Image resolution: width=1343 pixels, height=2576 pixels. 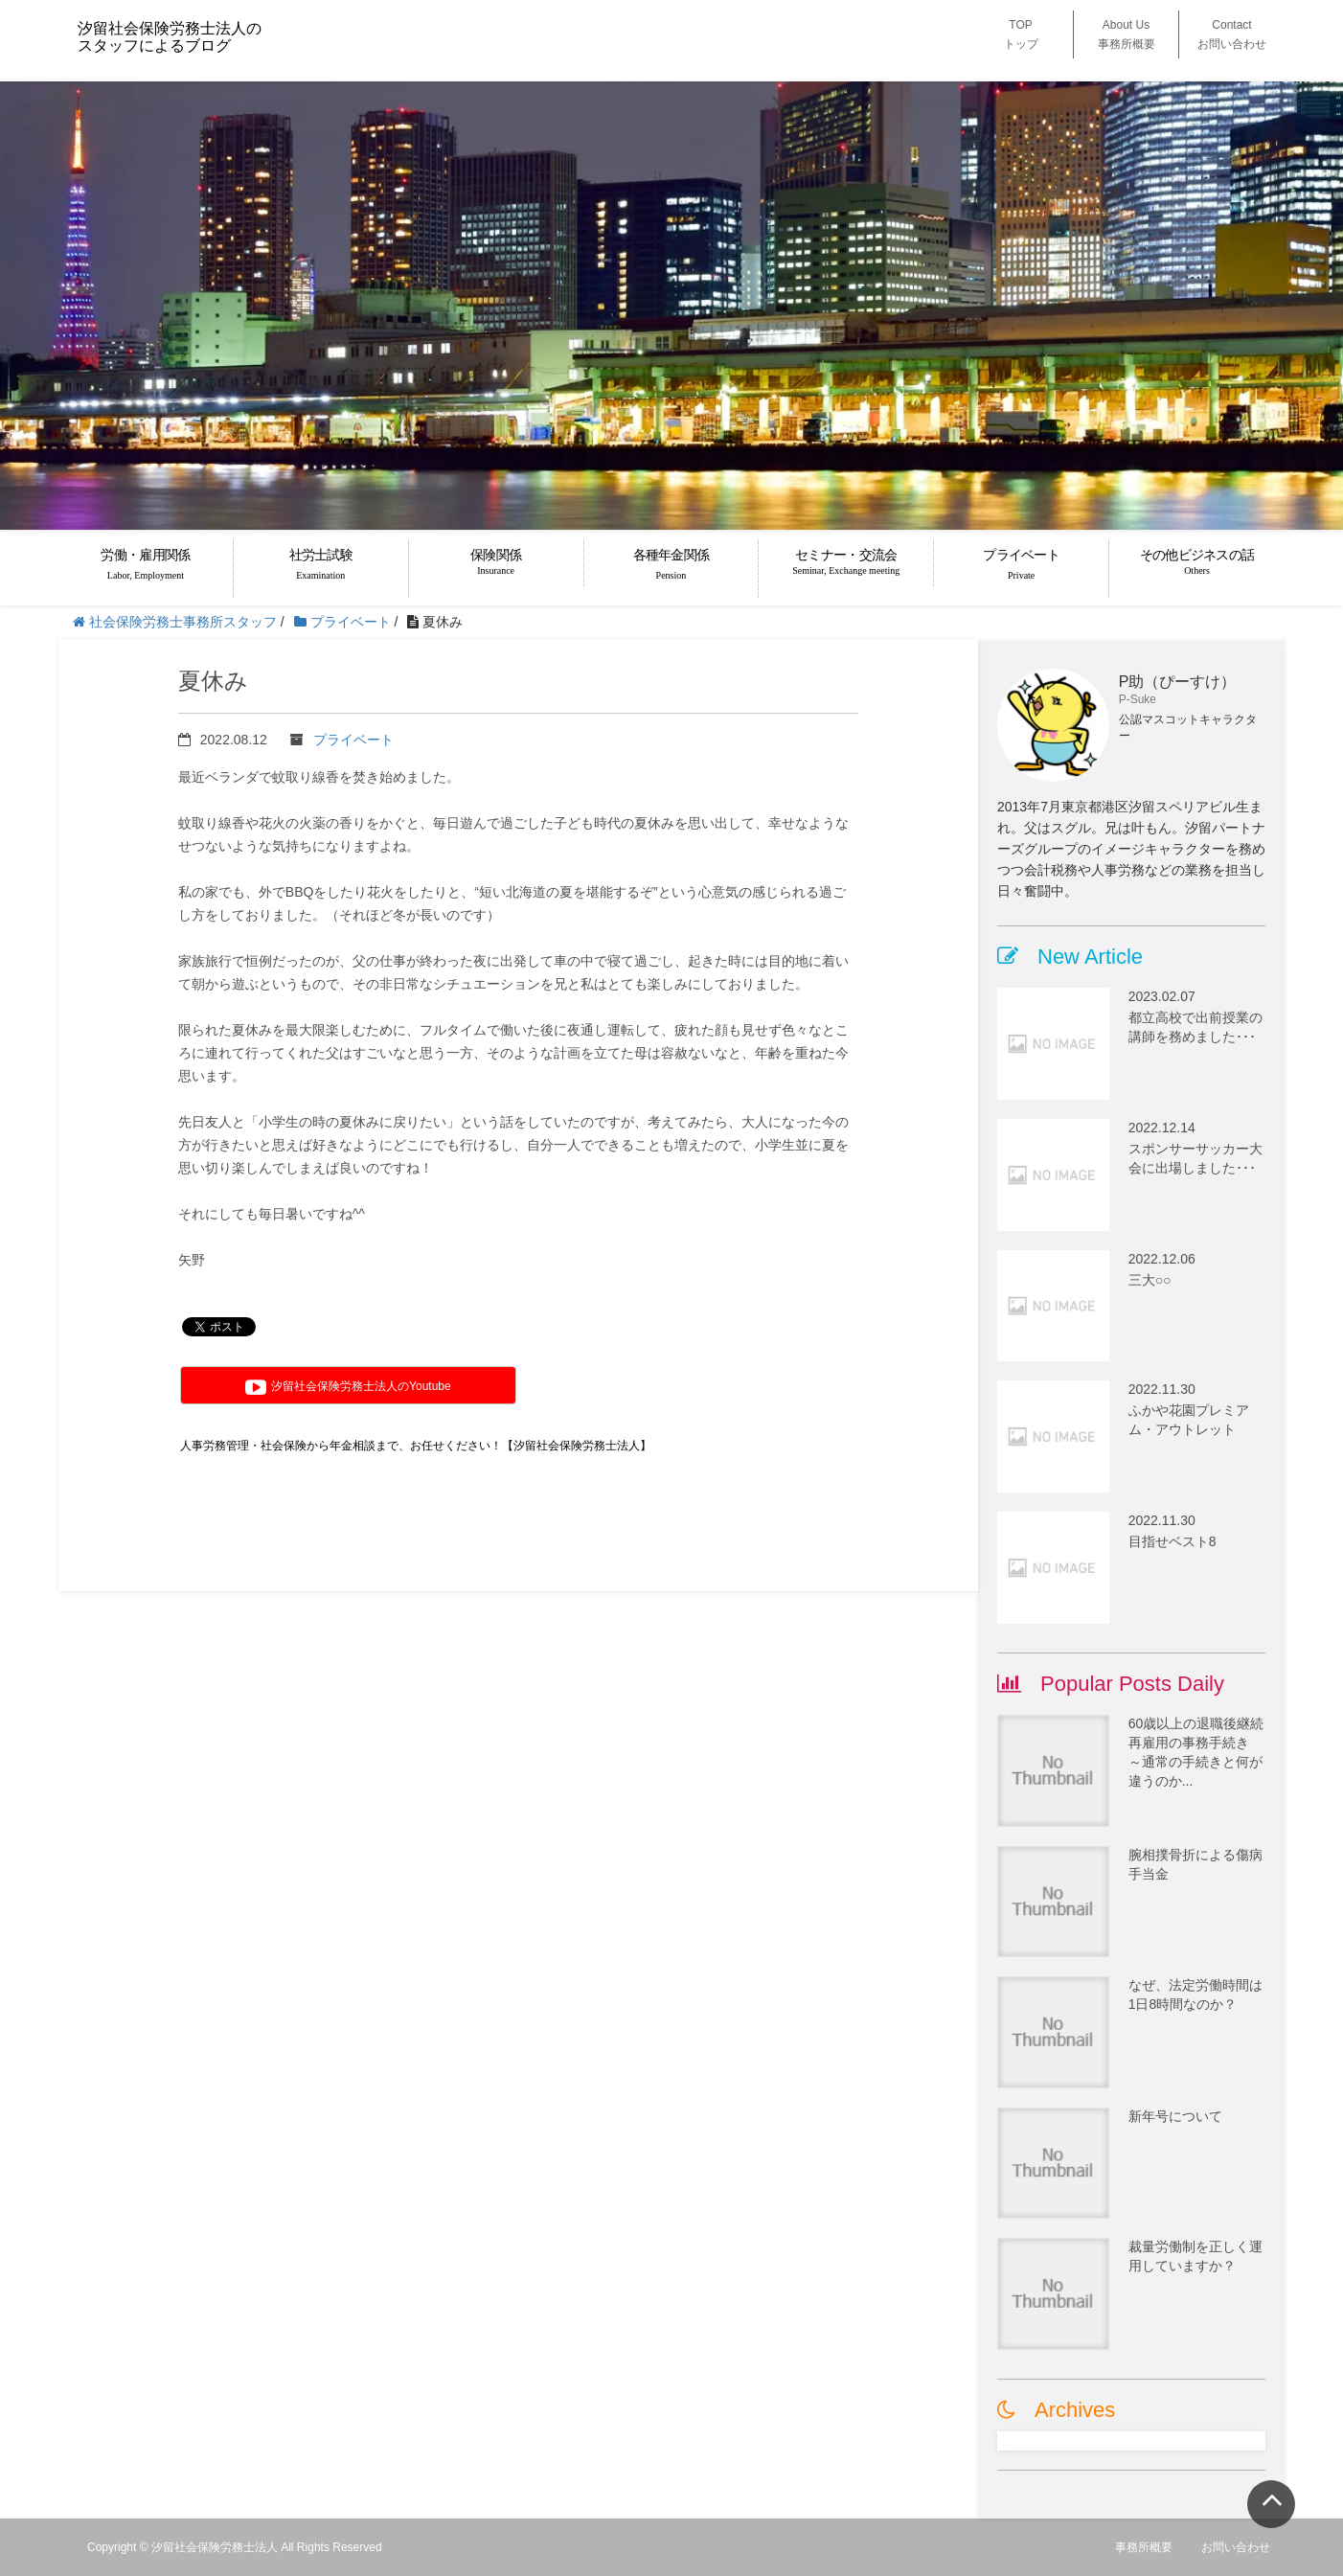 I want to click on 社労士試験, so click(x=320, y=564).